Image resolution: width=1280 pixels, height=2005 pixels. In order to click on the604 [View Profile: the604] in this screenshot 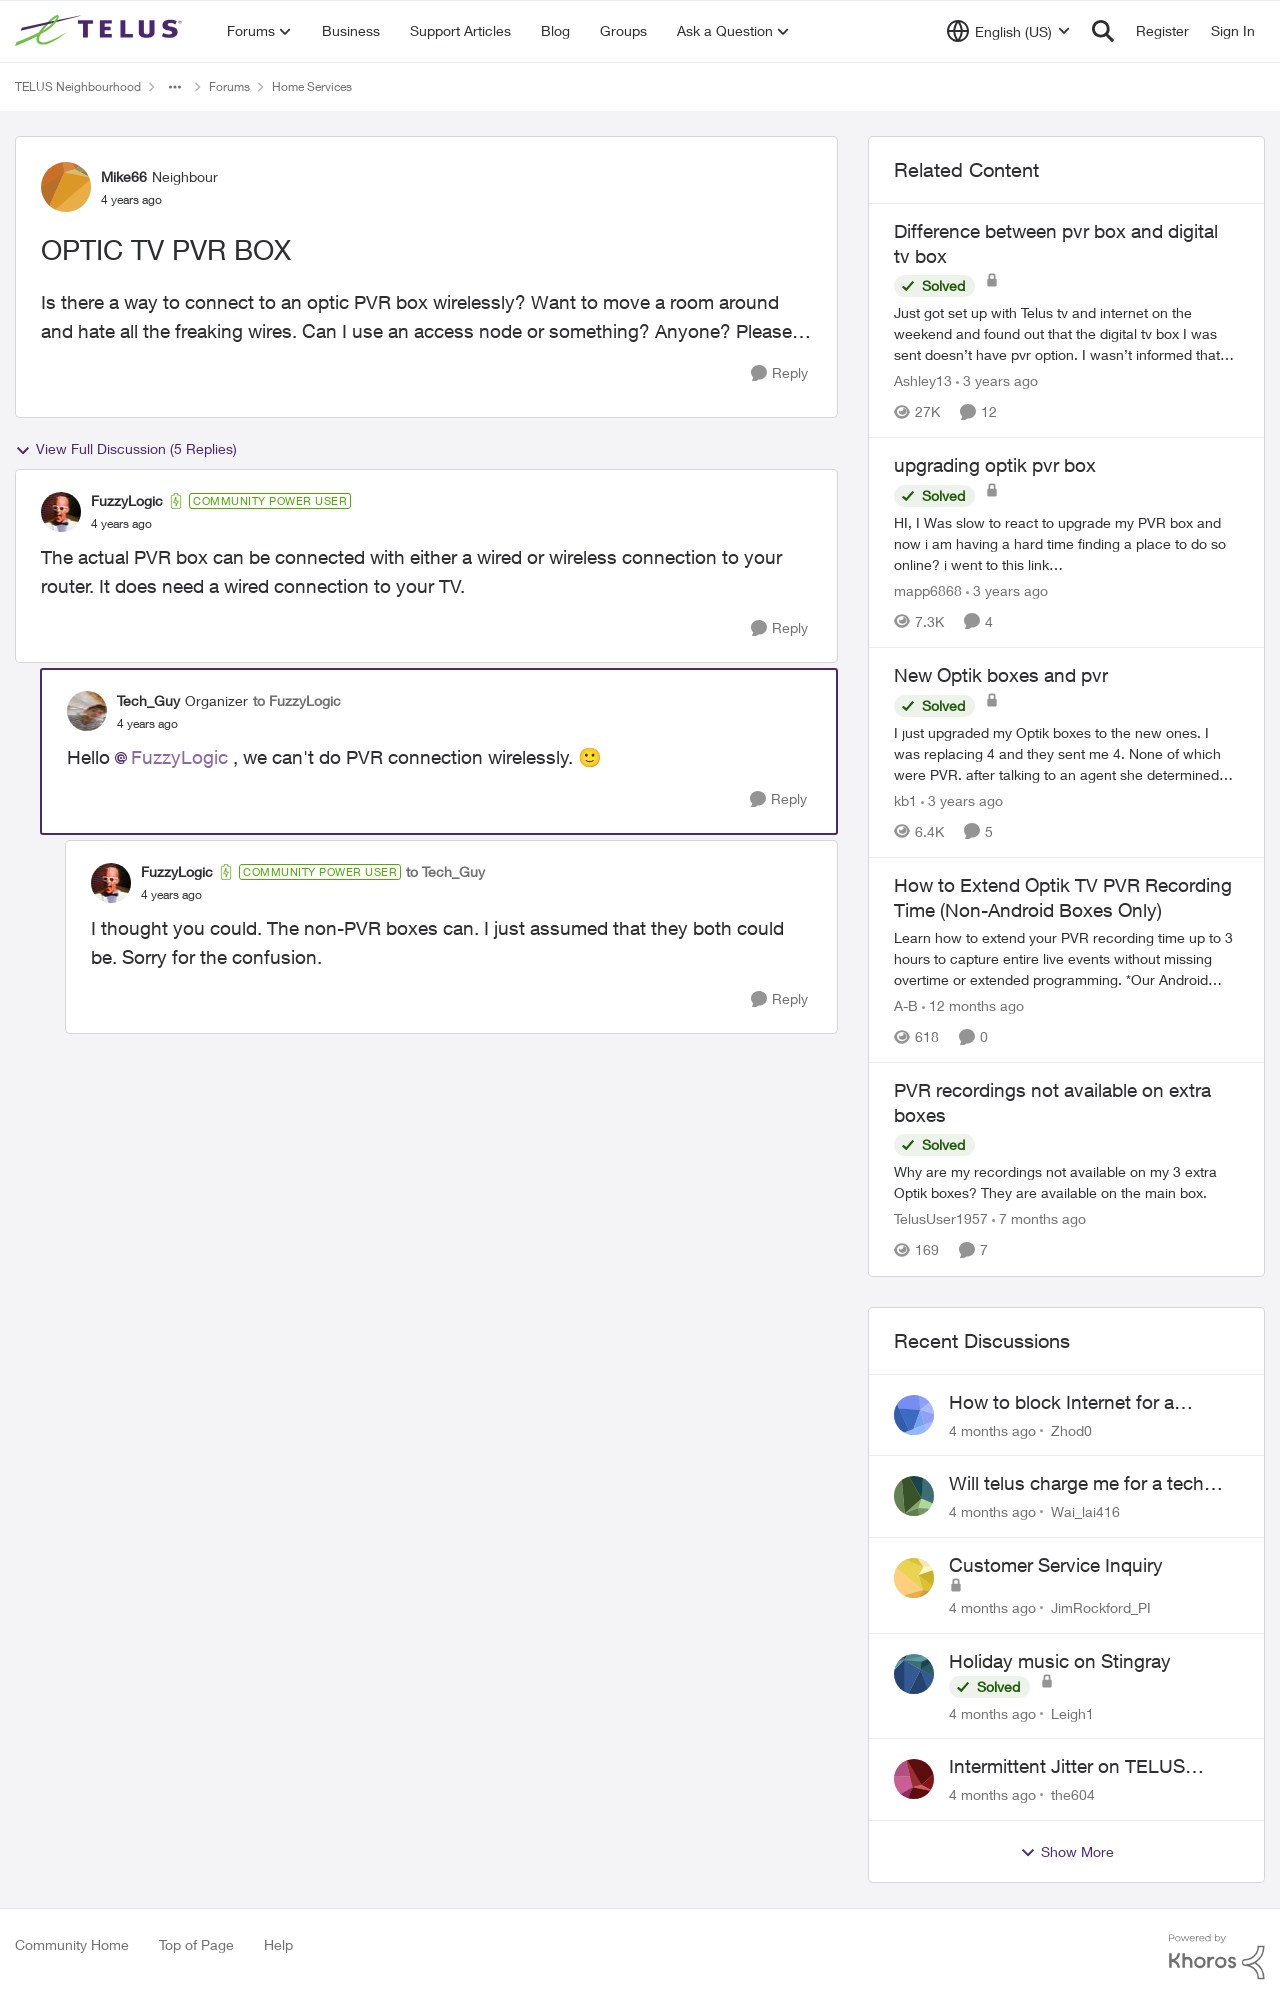, I will do `click(1073, 1794)`.